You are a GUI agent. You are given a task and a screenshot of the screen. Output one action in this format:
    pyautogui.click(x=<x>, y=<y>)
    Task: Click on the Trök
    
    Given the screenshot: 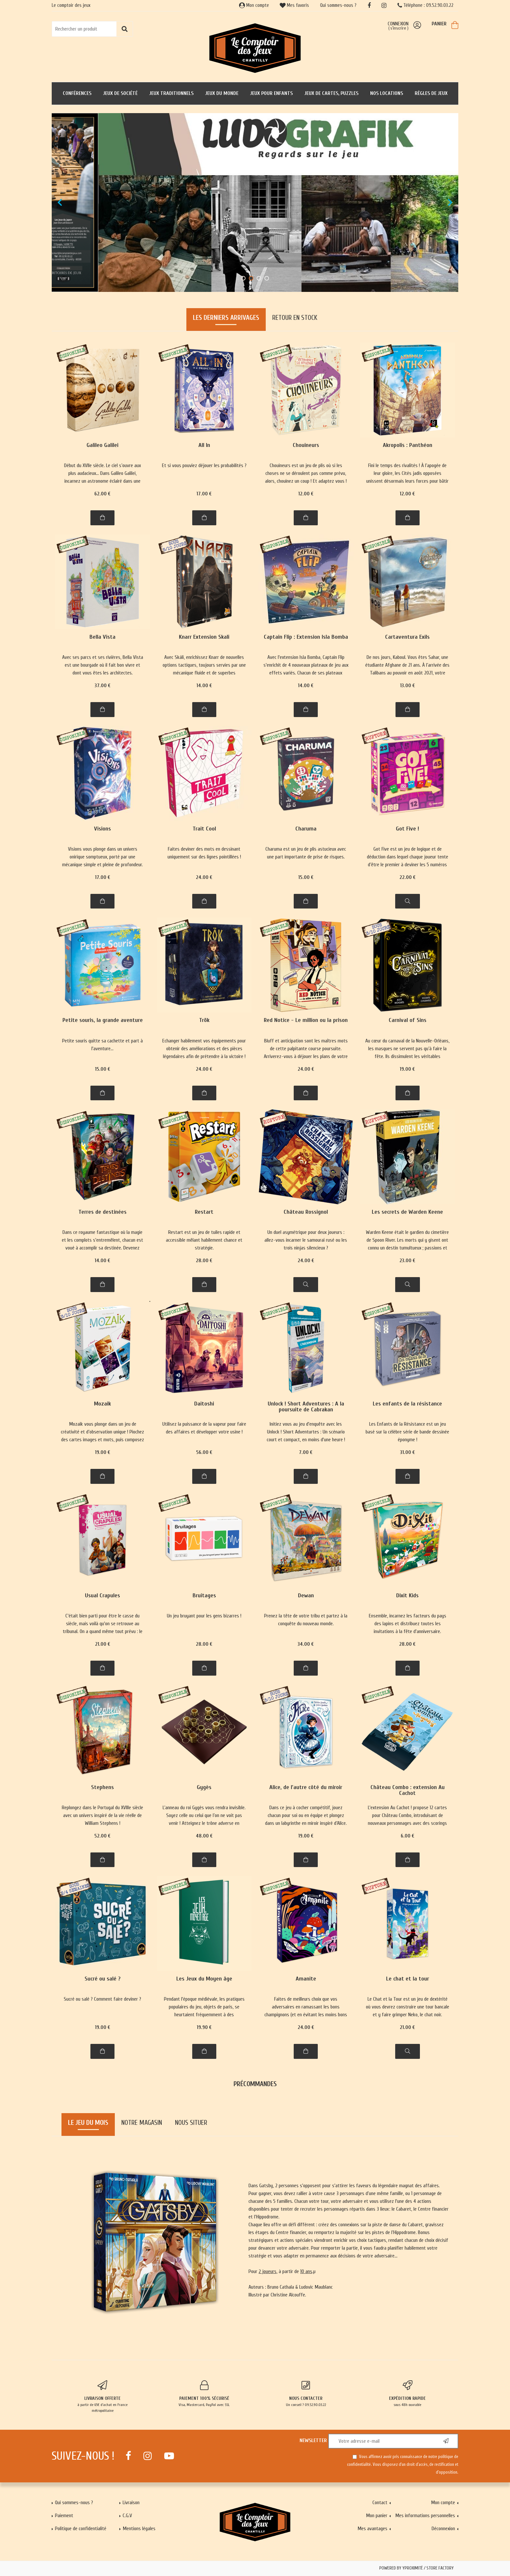 What is the action you would take?
    pyautogui.click(x=204, y=1020)
    